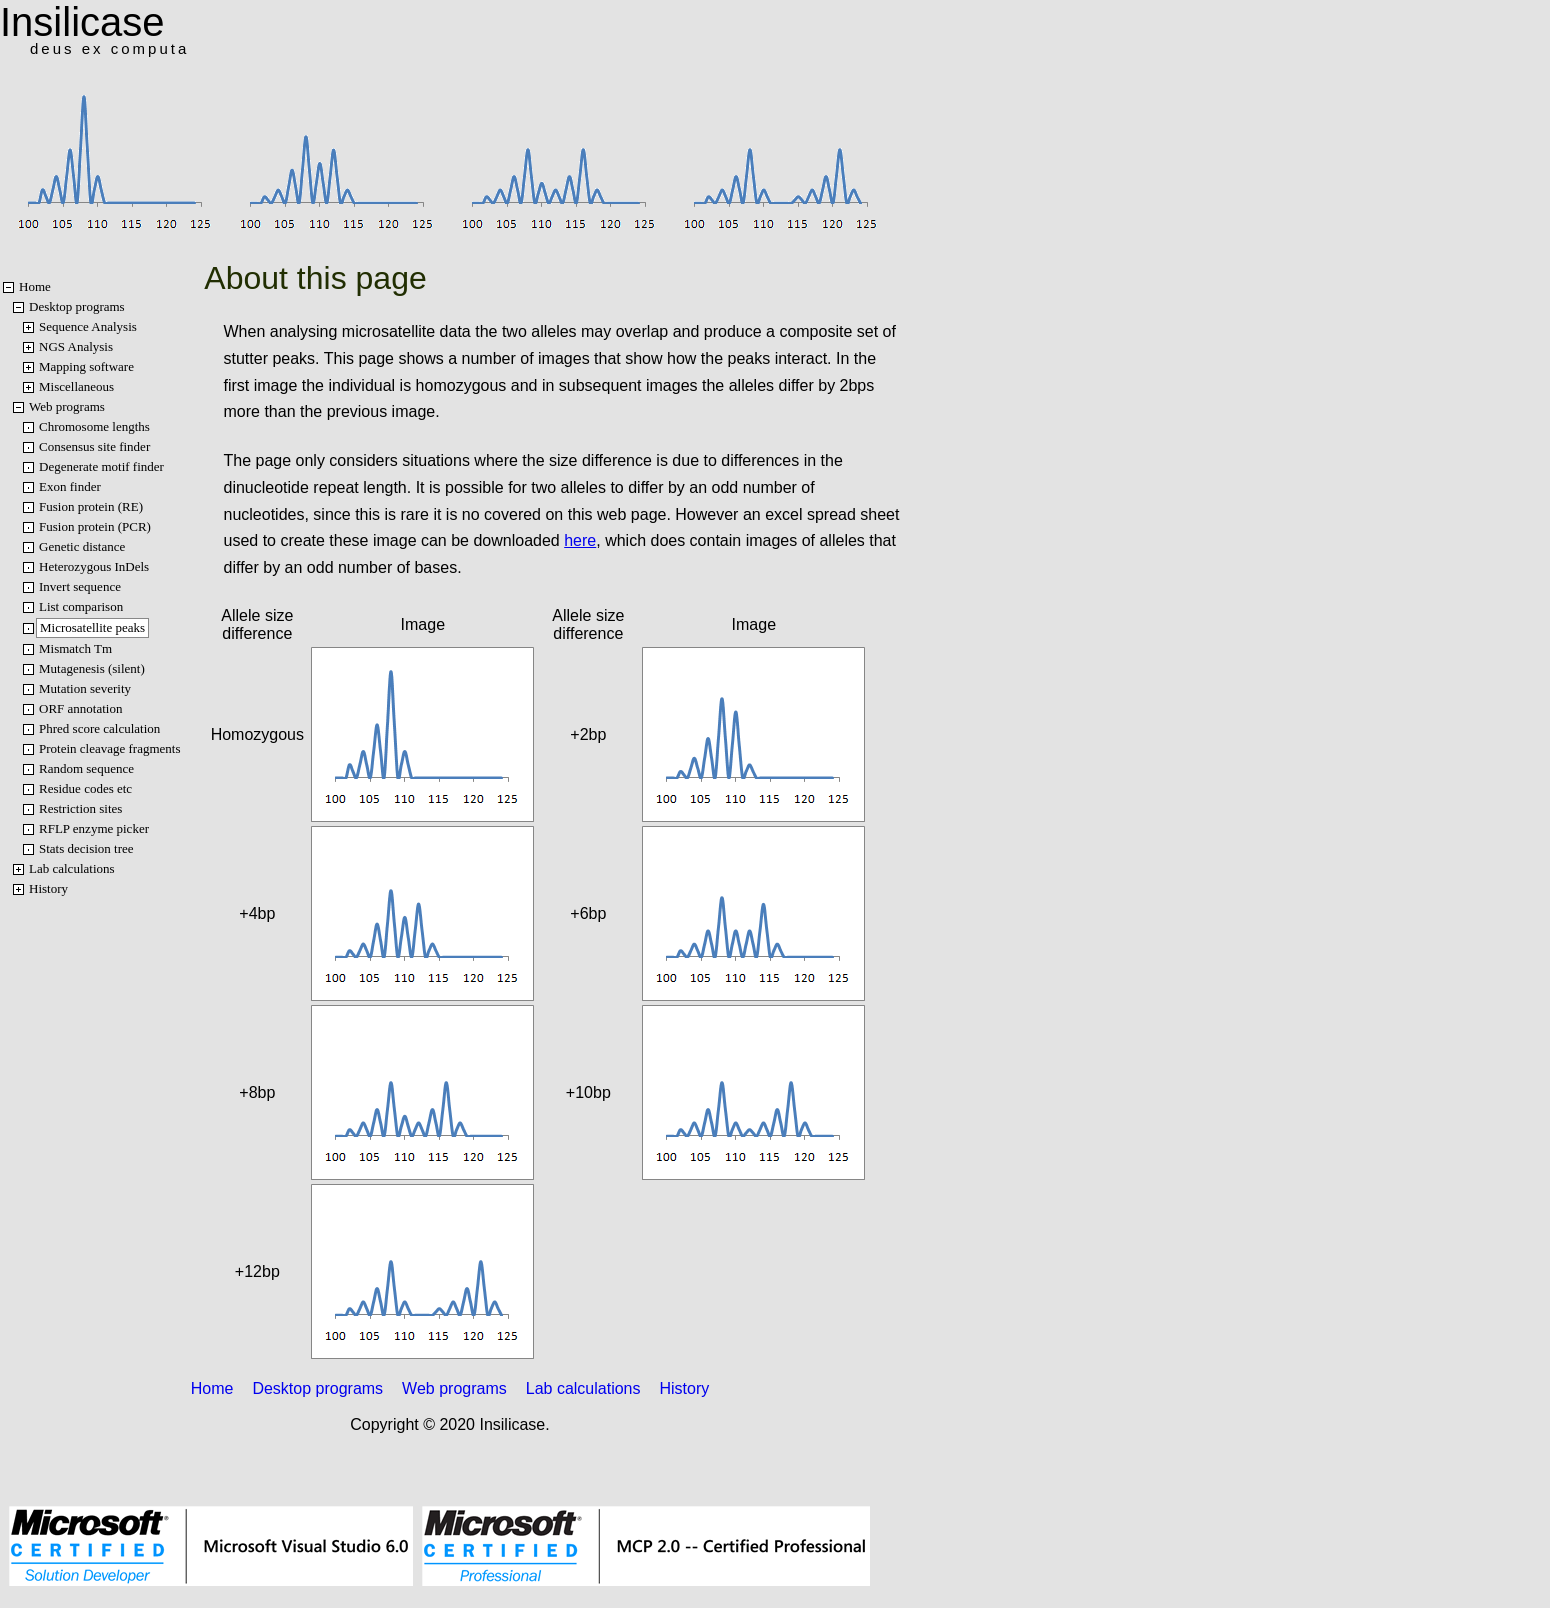 The width and height of the screenshot is (1550, 1608). Describe the element at coordinates (35, 286) in the screenshot. I see `Home` at that location.